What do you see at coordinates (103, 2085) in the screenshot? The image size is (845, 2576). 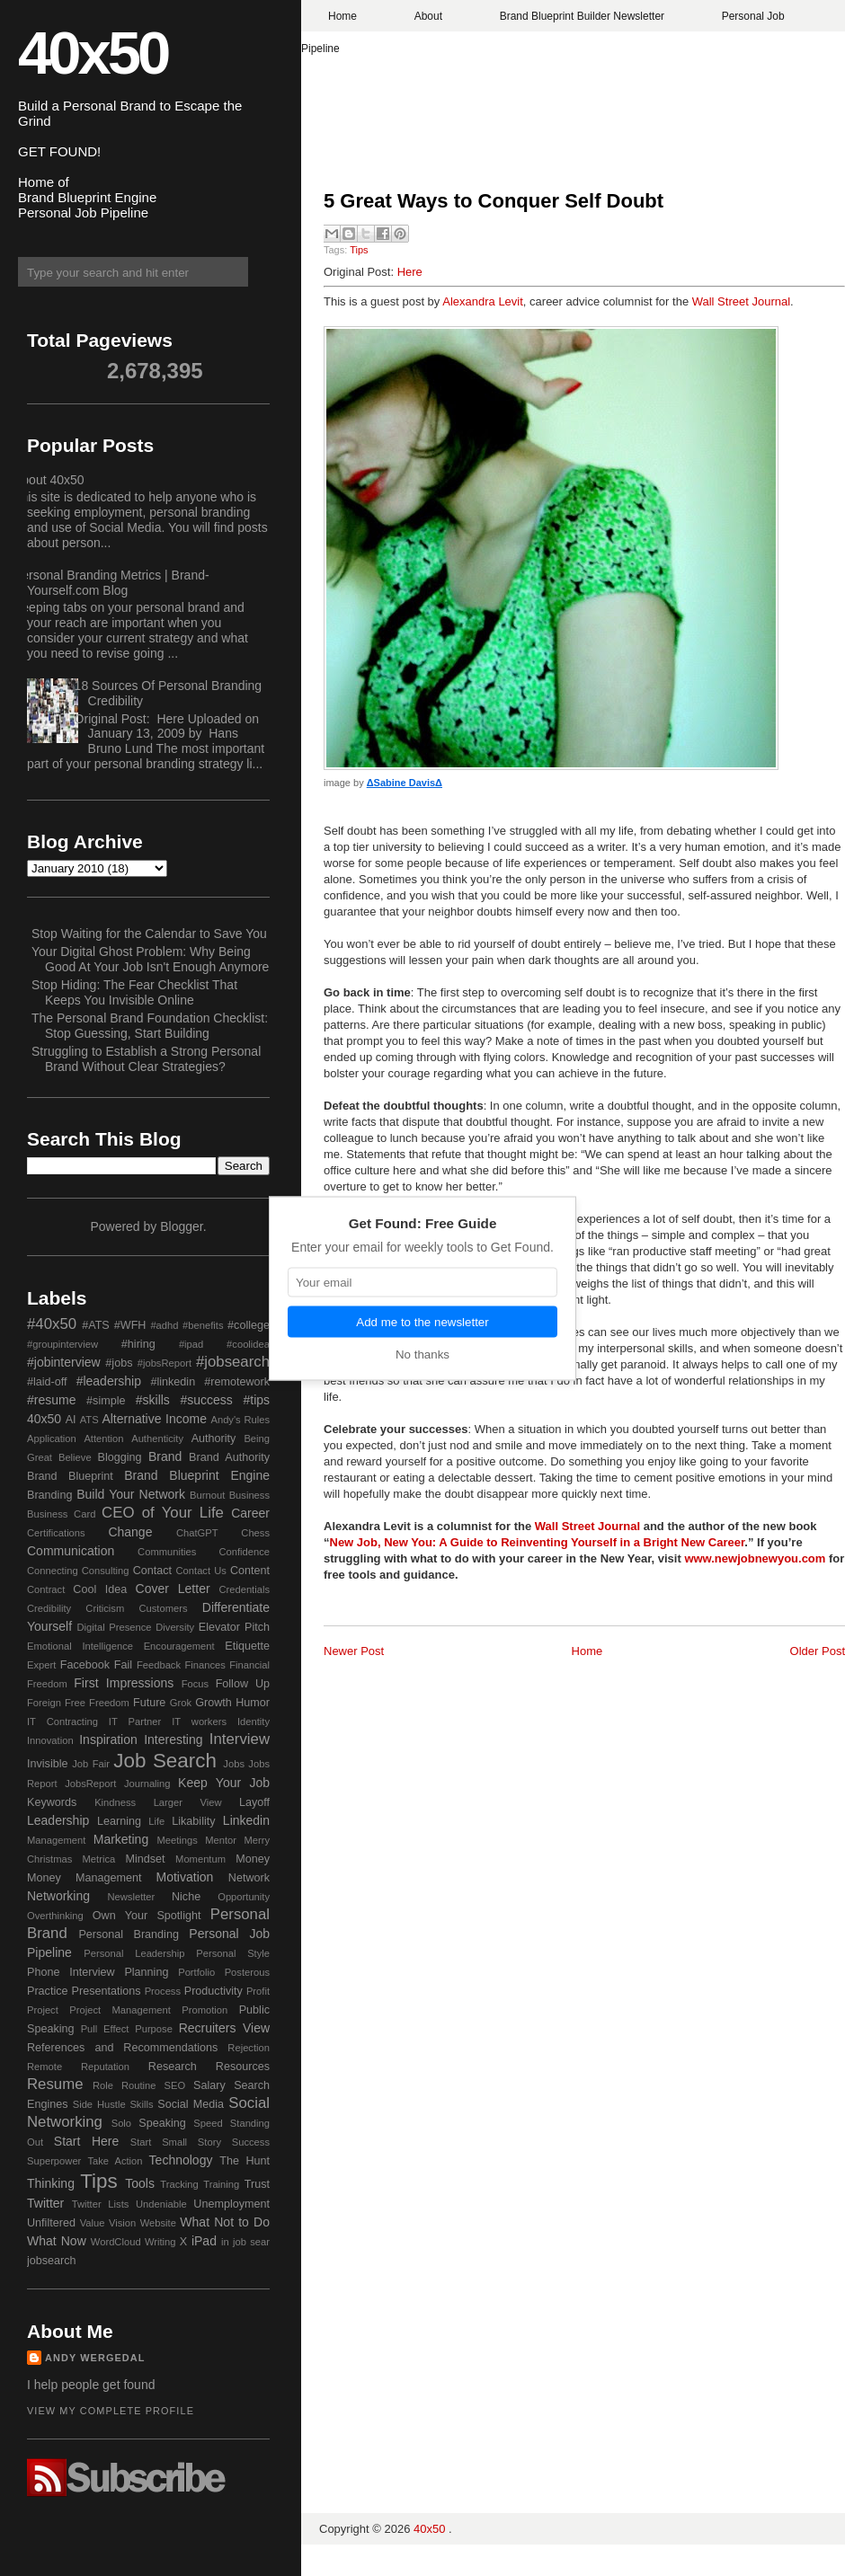 I see `Role` at bounding box center [103, 2085].